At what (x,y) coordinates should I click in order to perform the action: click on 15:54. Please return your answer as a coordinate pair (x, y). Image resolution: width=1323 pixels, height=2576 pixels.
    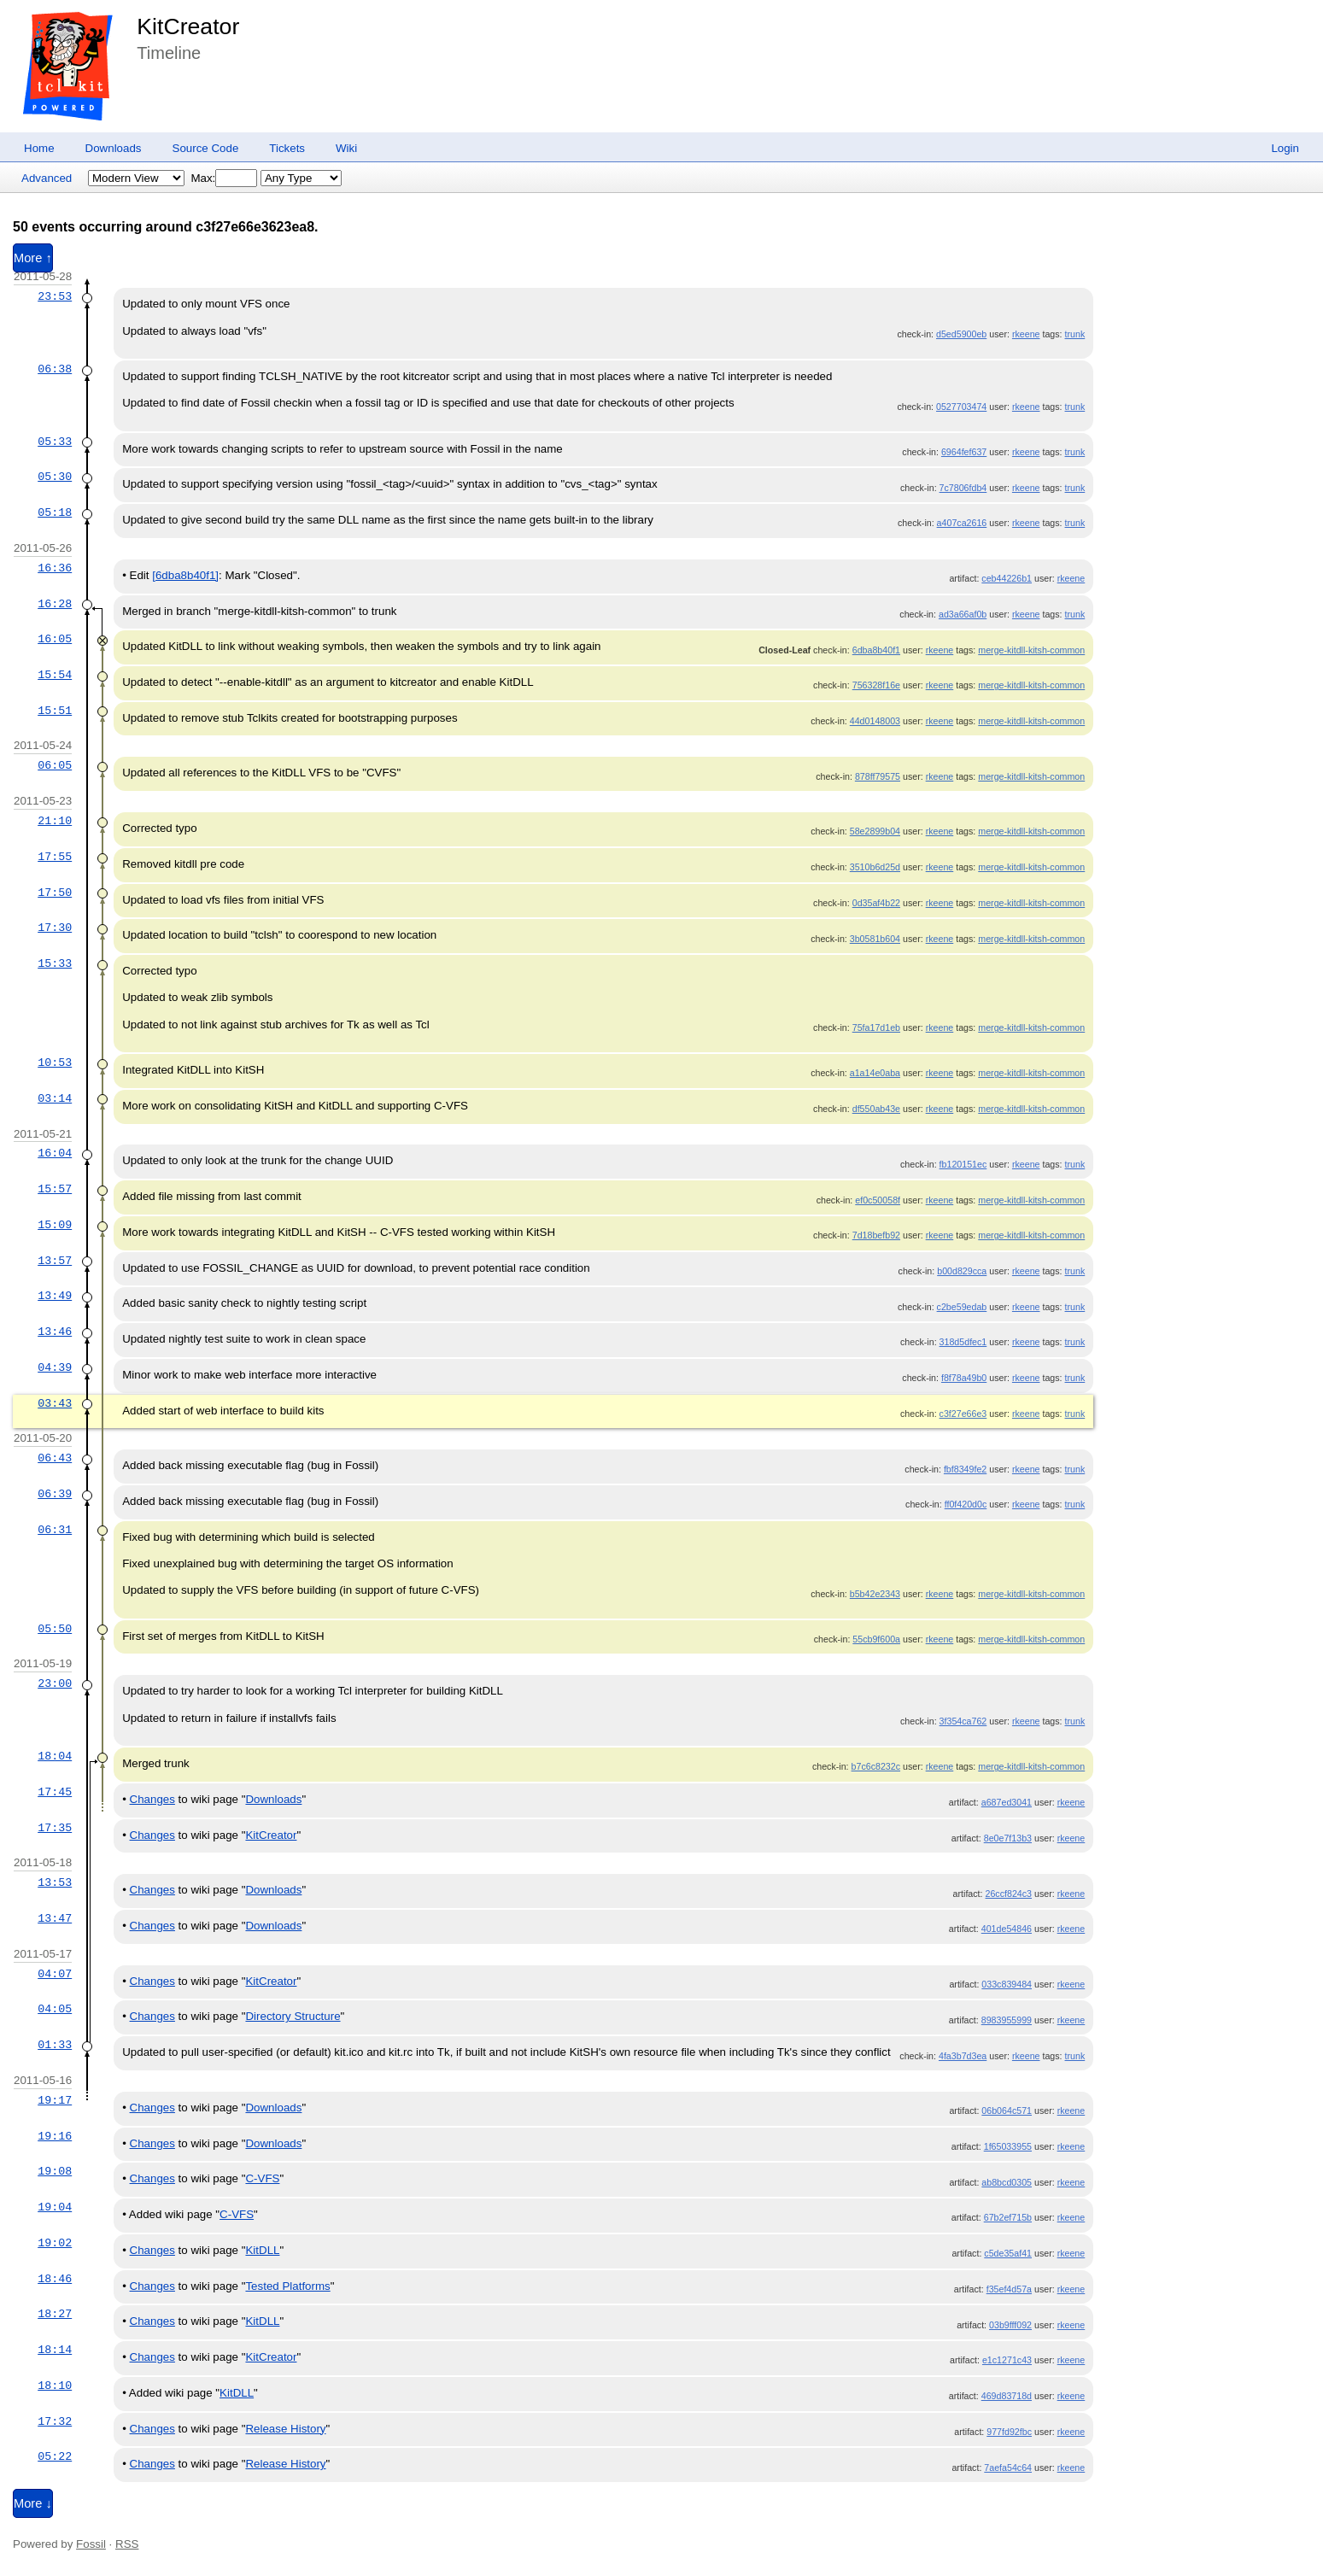
    Looking at the image, I should click on (55, 674).